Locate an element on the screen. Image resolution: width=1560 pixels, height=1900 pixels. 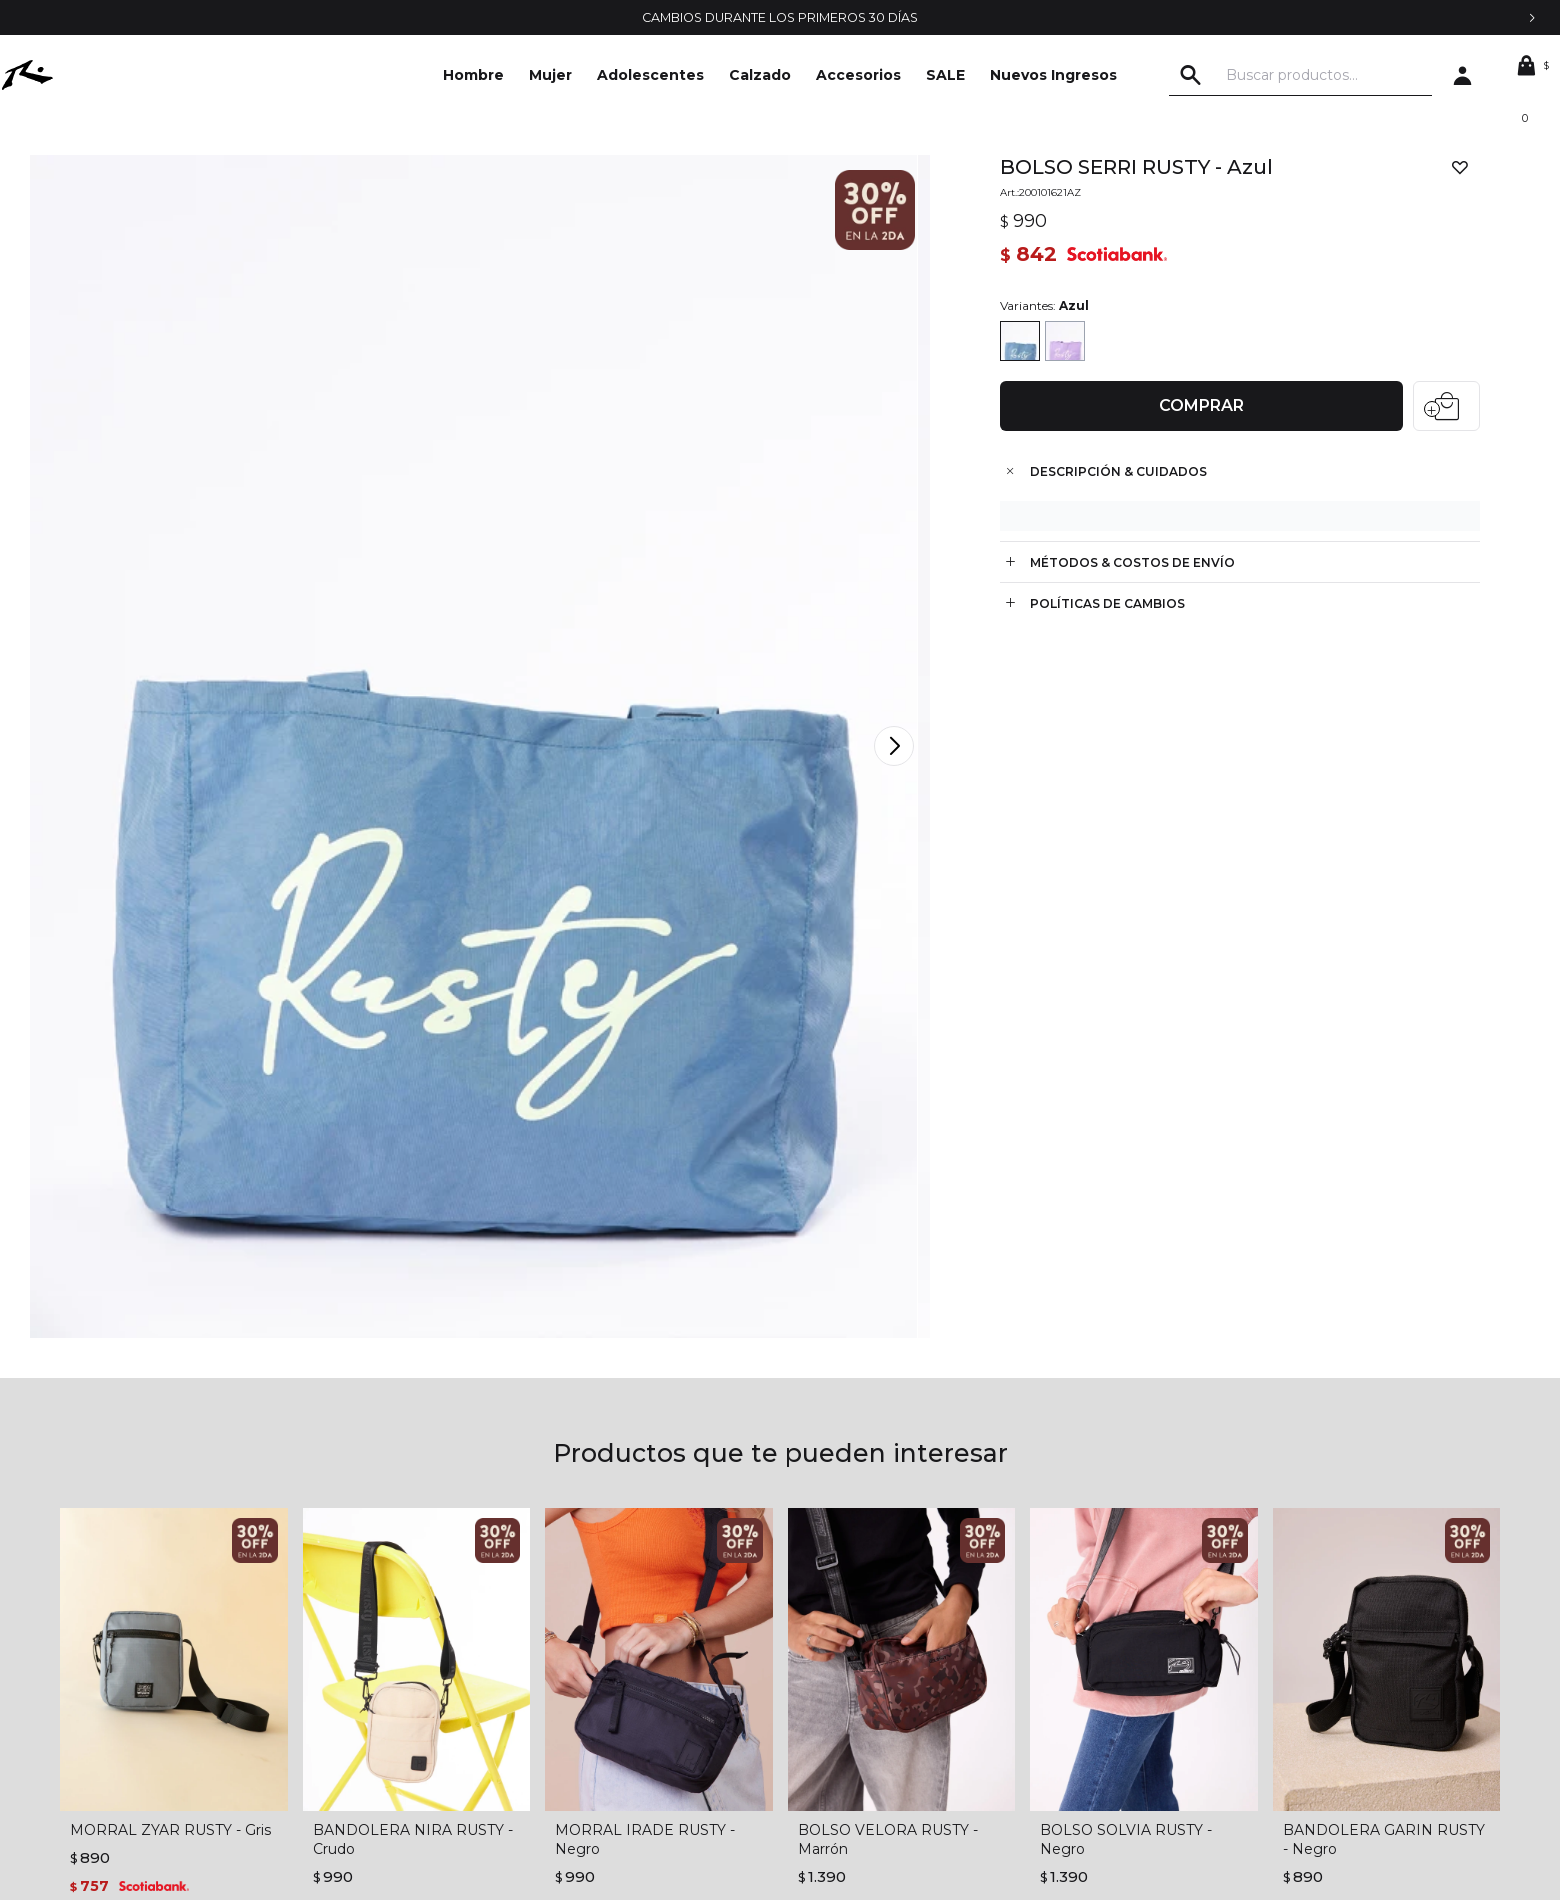
Envíos is located at coordinates (460, 1714).